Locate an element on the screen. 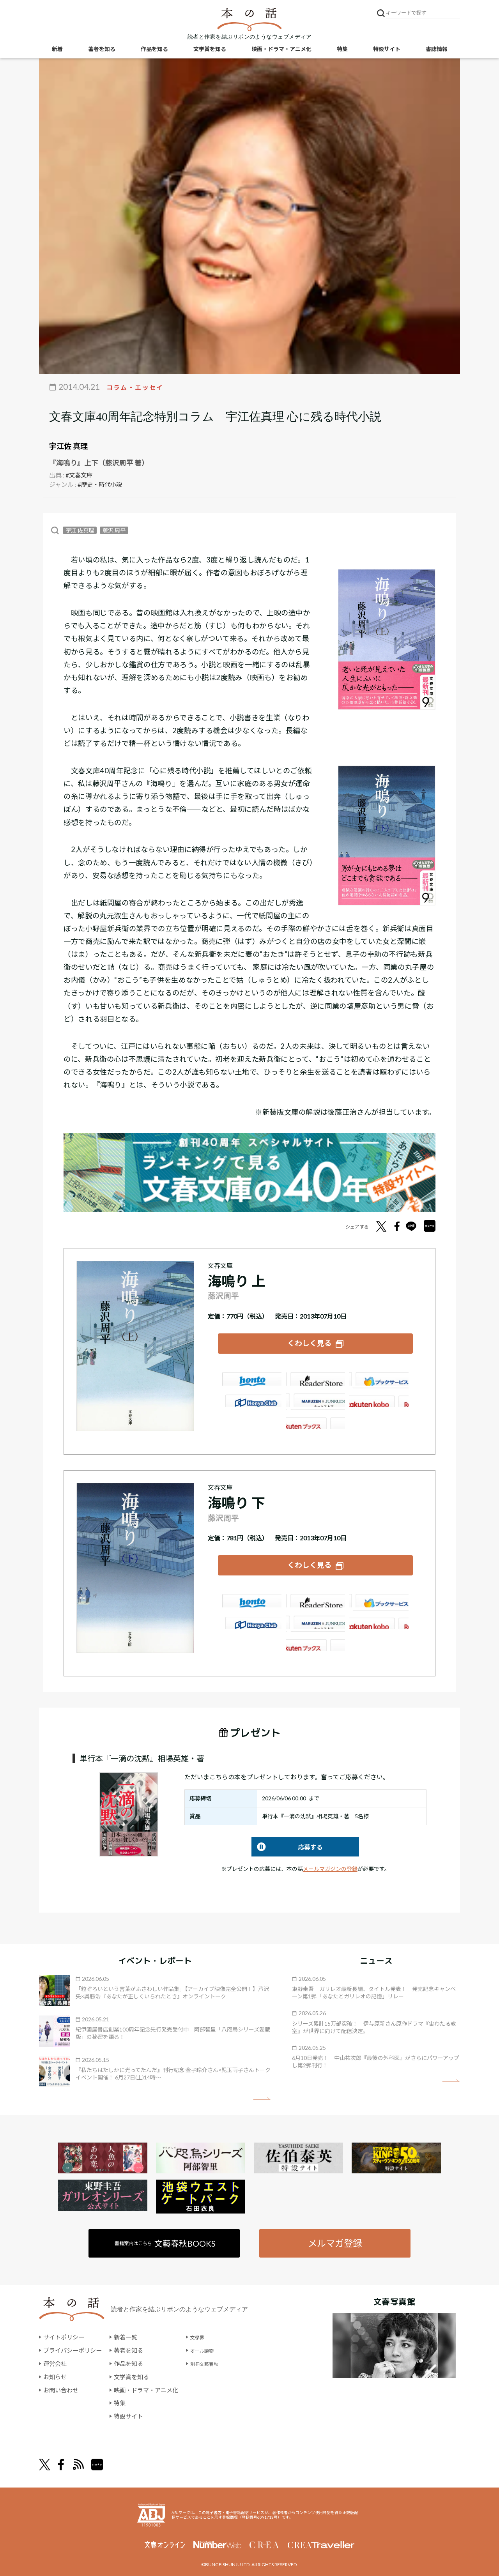  応募する is located at coordinates (287, 1840).